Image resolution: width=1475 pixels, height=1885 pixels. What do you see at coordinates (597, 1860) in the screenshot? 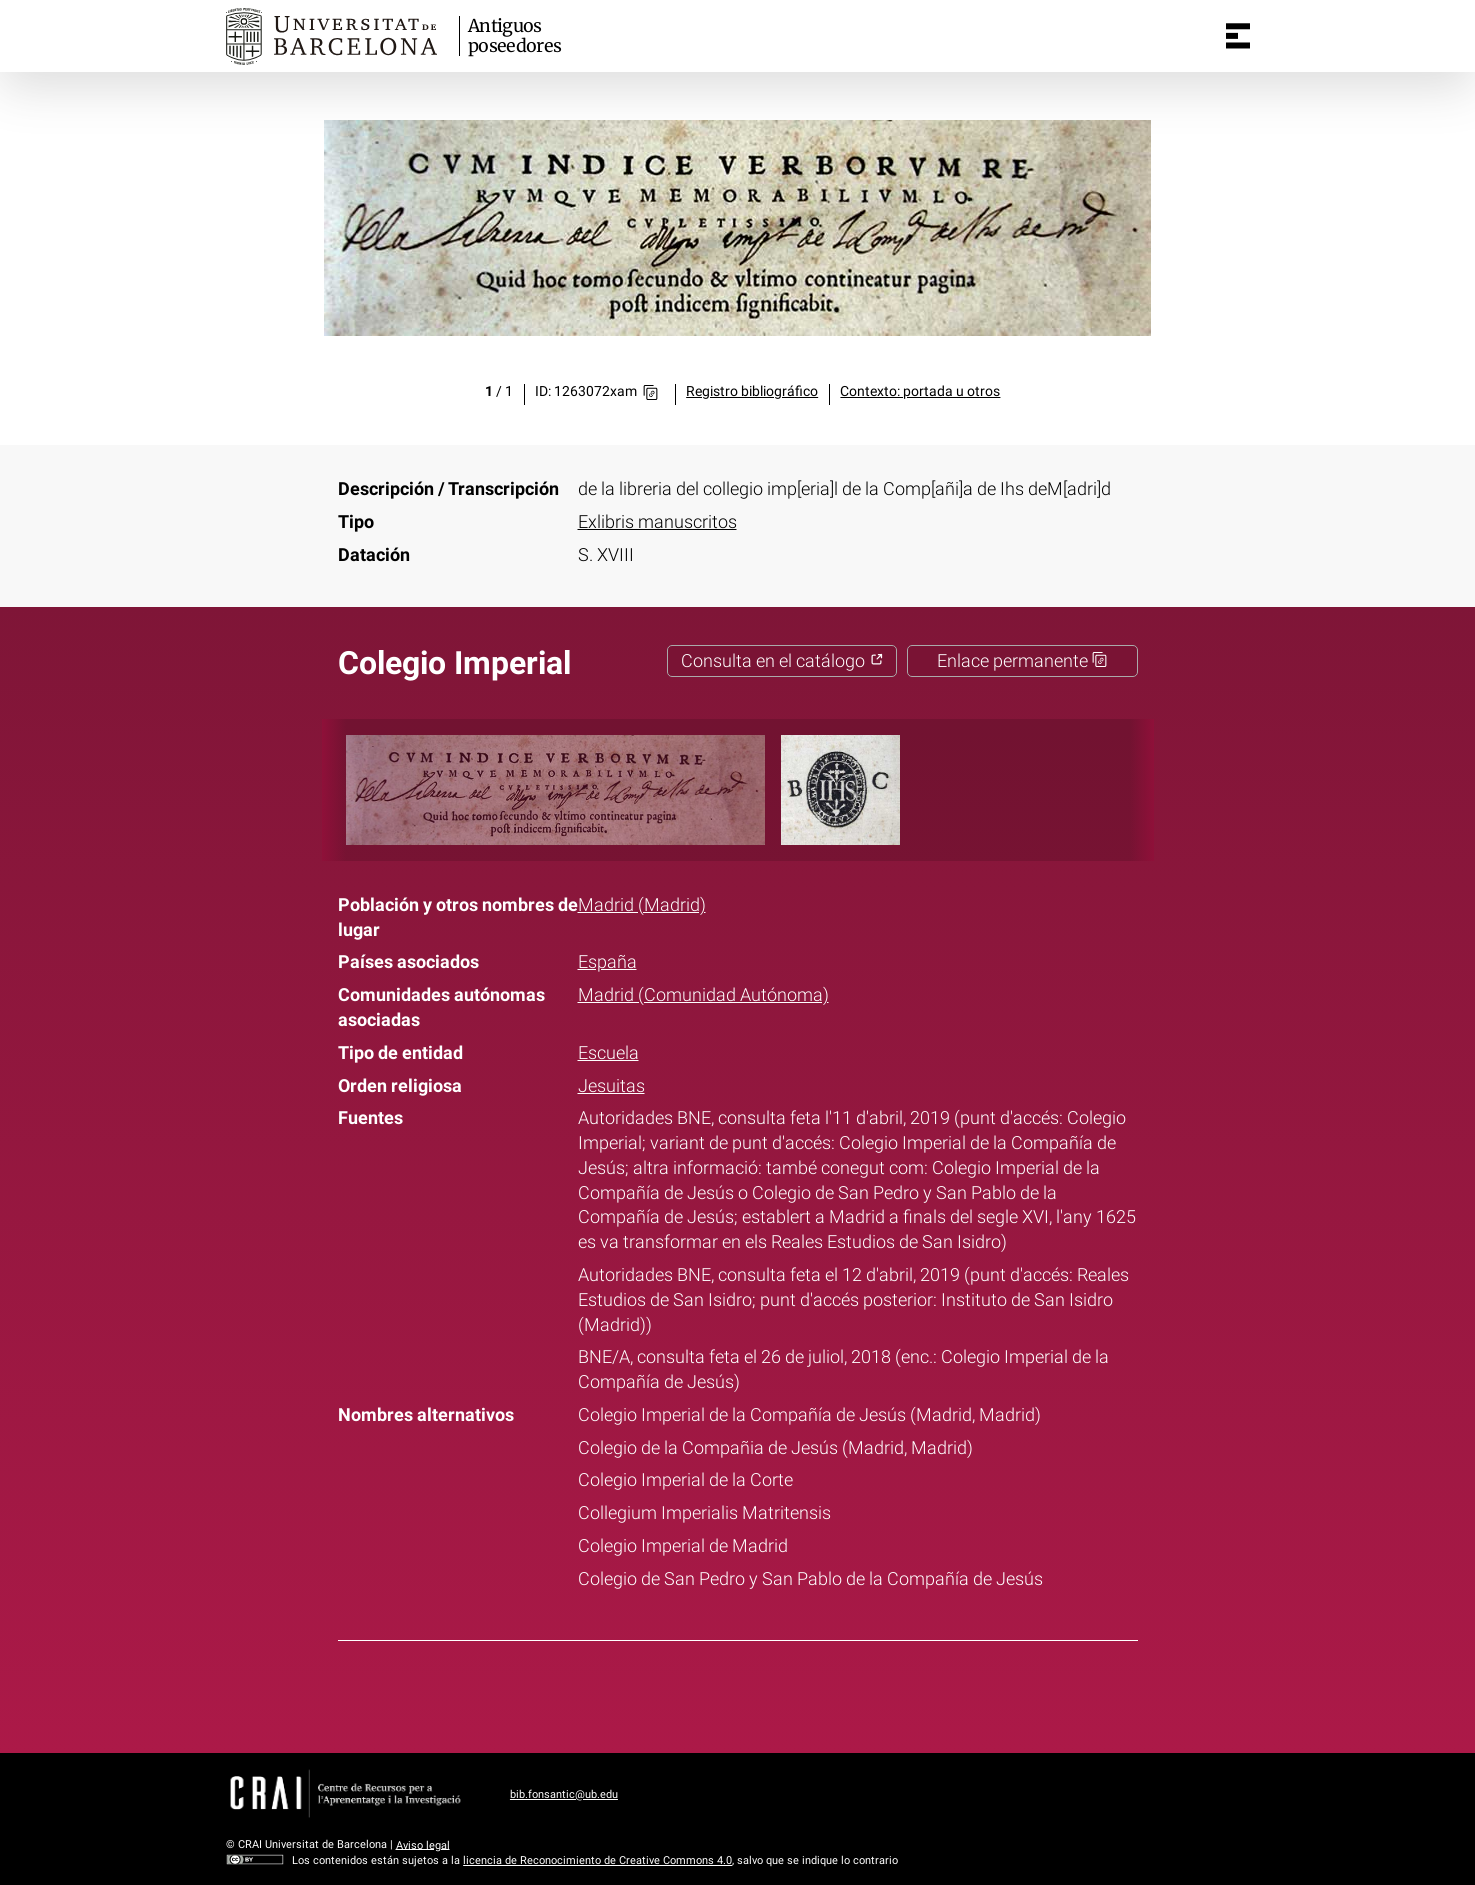
I see `licencia de Reconocimiento de Creative Commons 4.0` at bounding box center [597, 1860].